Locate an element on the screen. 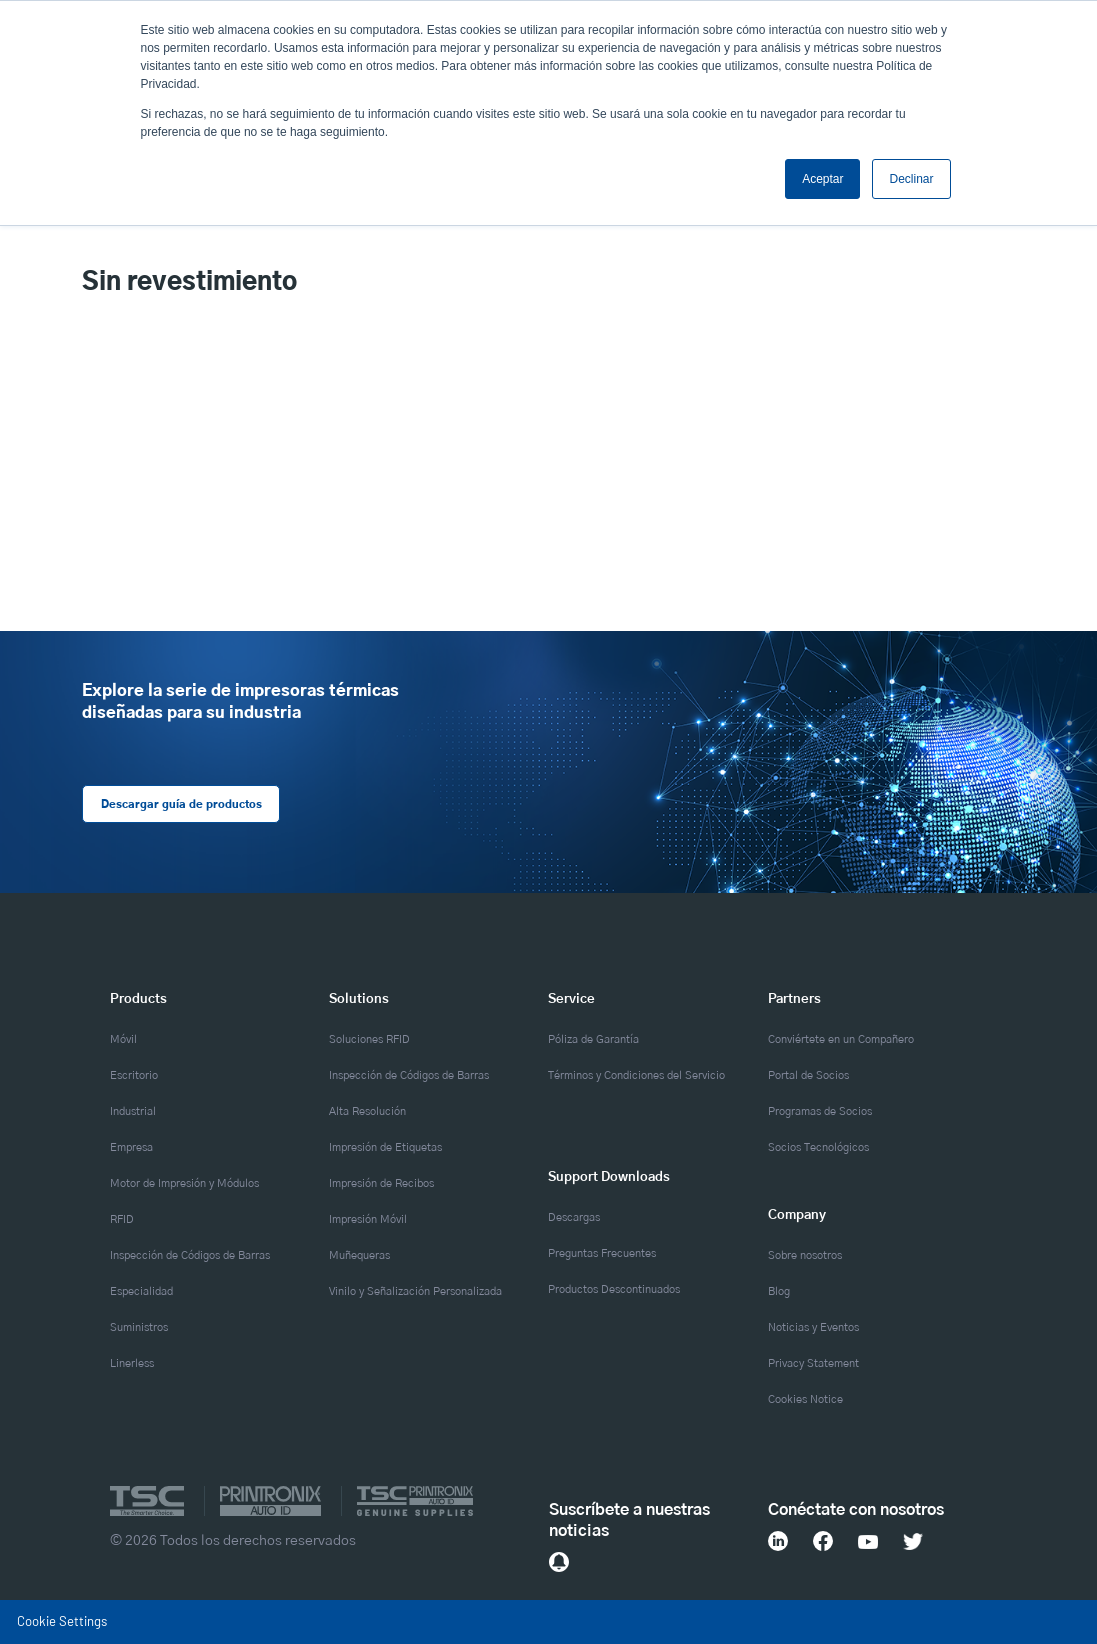 The height and width of the screenshot is (1644, 1097). Socios Tecnológicos is located at coordinates (818, 1147).